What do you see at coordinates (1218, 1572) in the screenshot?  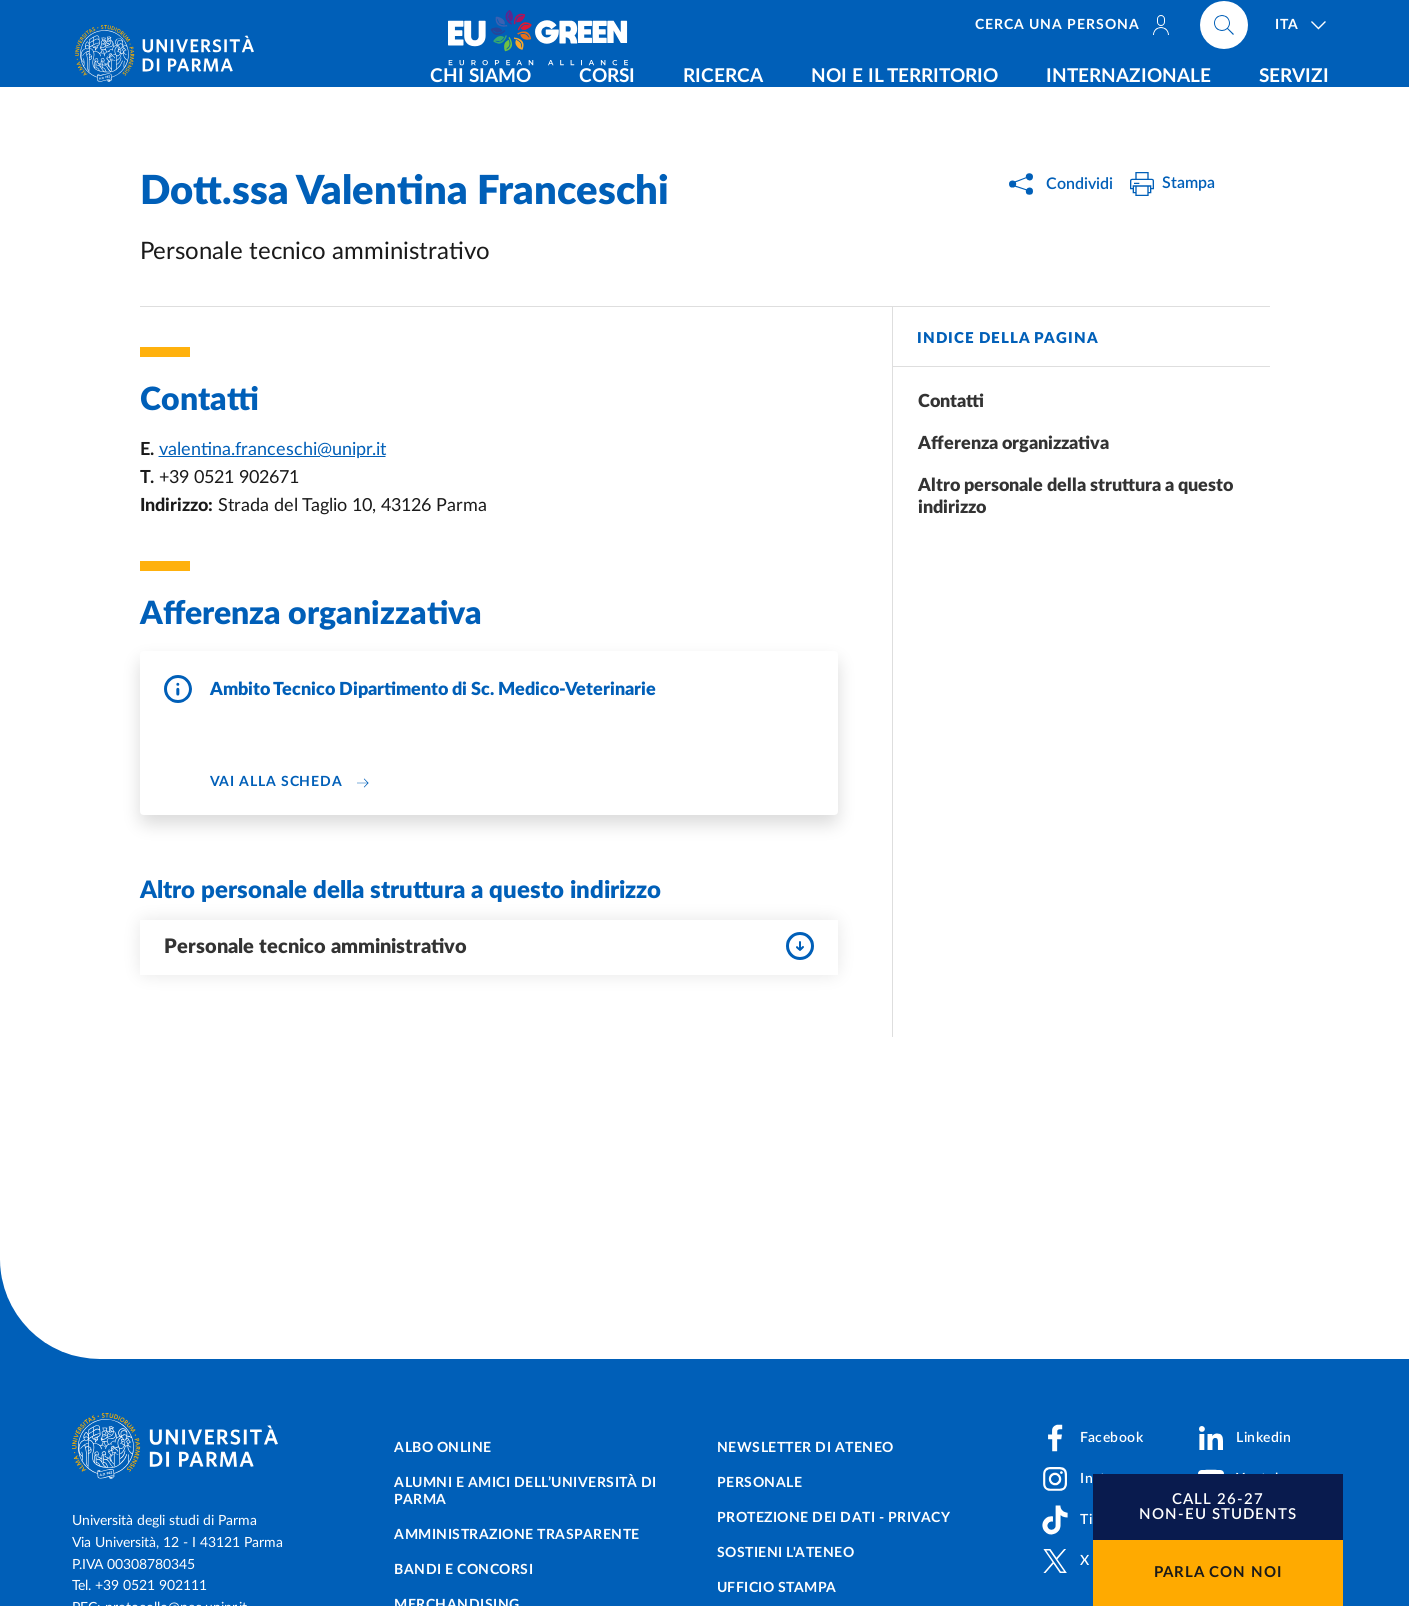 I see `Parla con noi [button]` at bounding box center [1218, 1572].